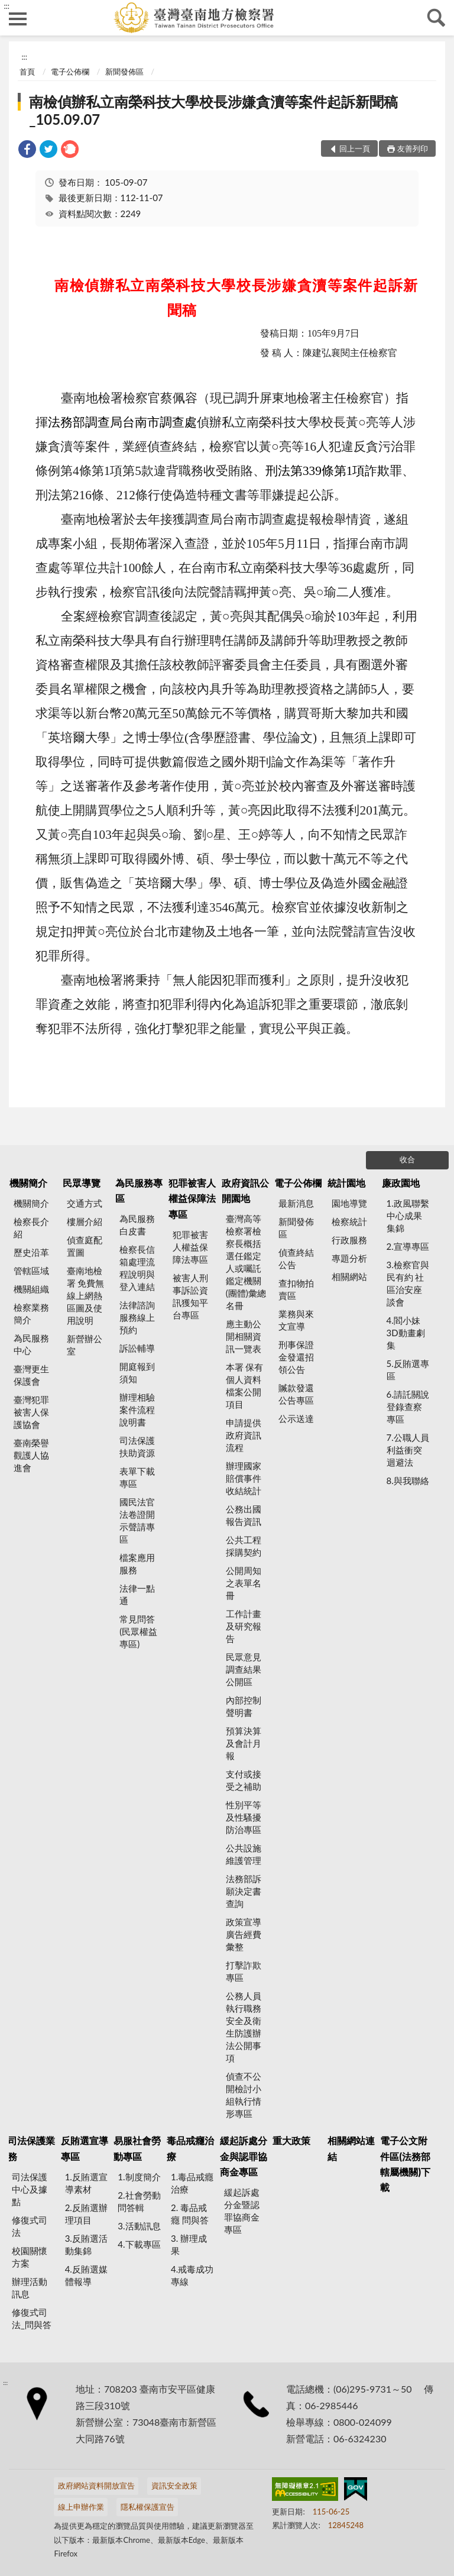  What do you see at coordinates (28, 1182) in the screenshot?
I see `機關簡介` at bounding box center [28, 1182].